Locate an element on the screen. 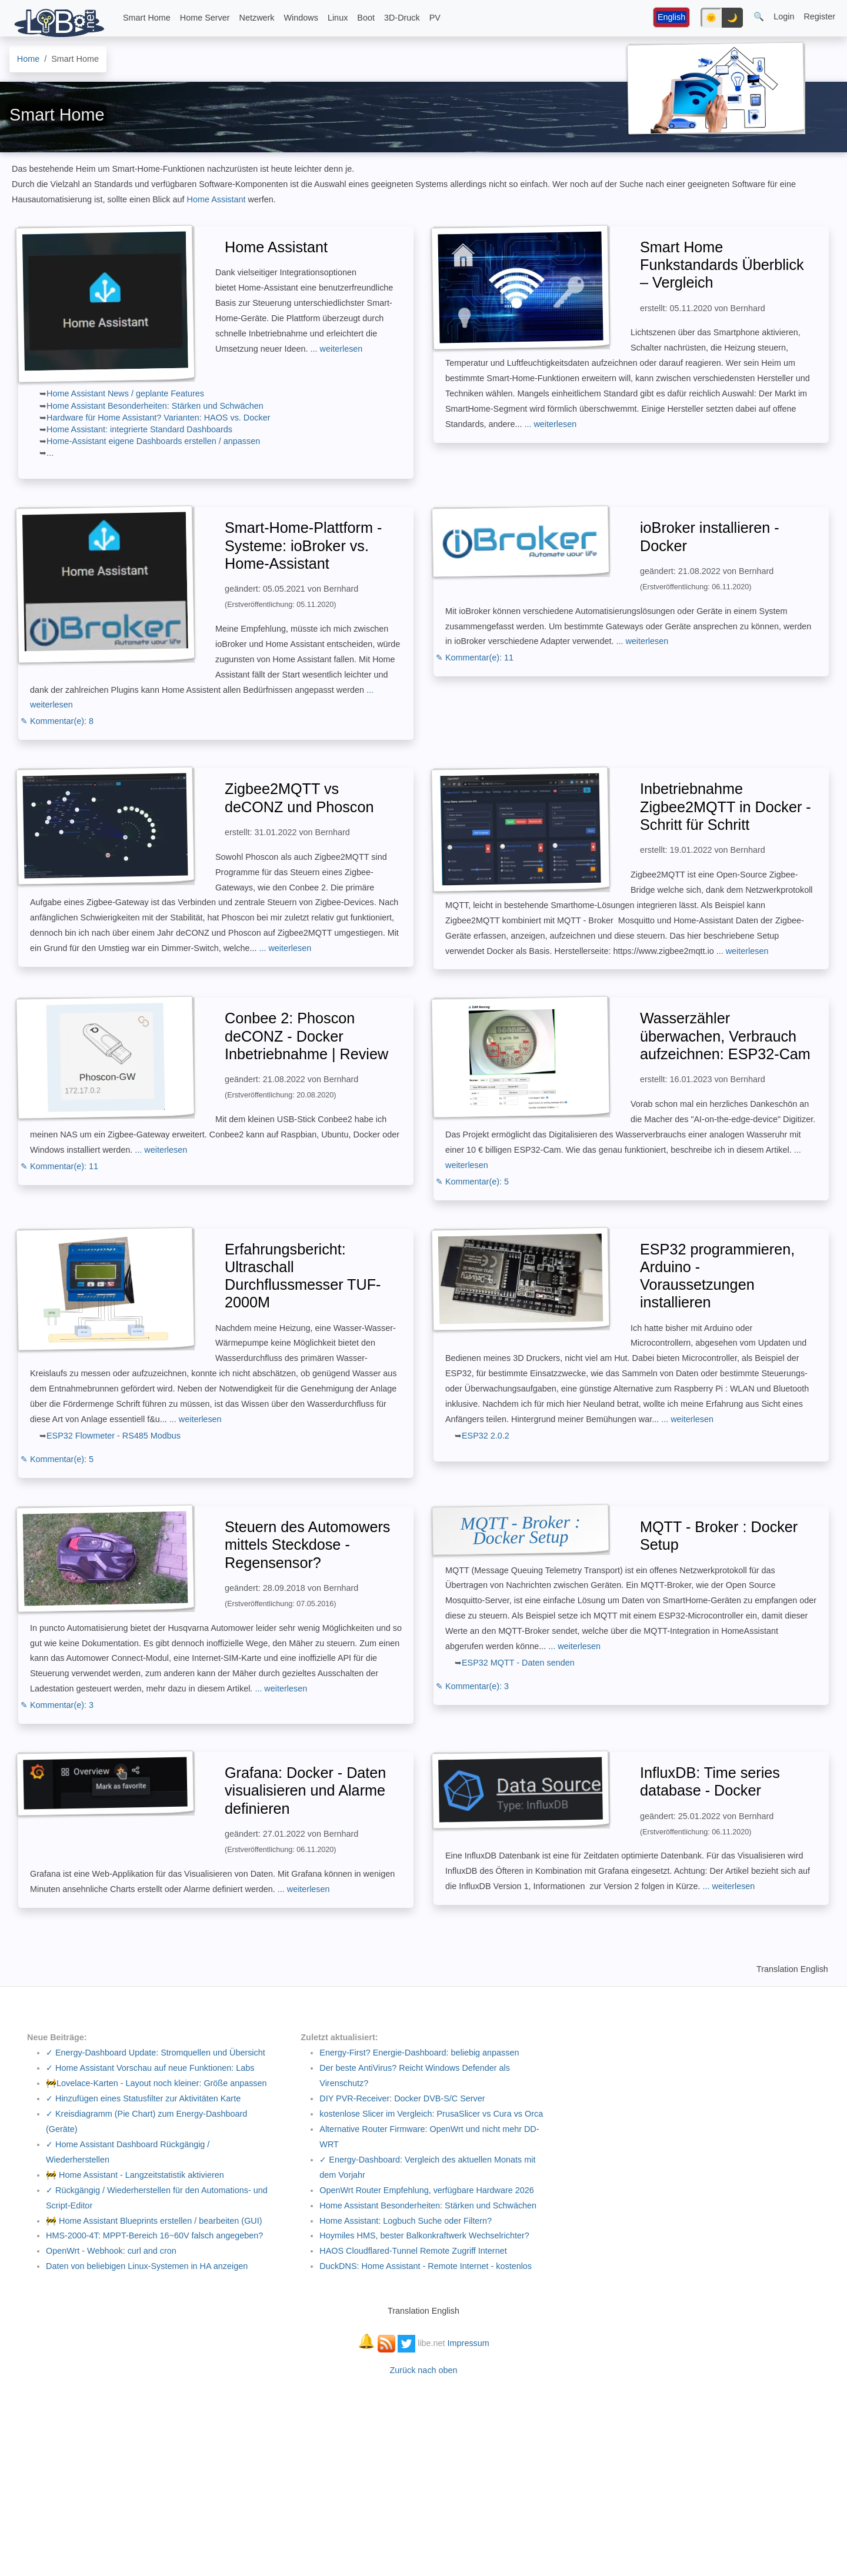  Hoymiles HMS, bester Balkonkraftwerk Wechselrichter? is located at coordinates (424, 2235).